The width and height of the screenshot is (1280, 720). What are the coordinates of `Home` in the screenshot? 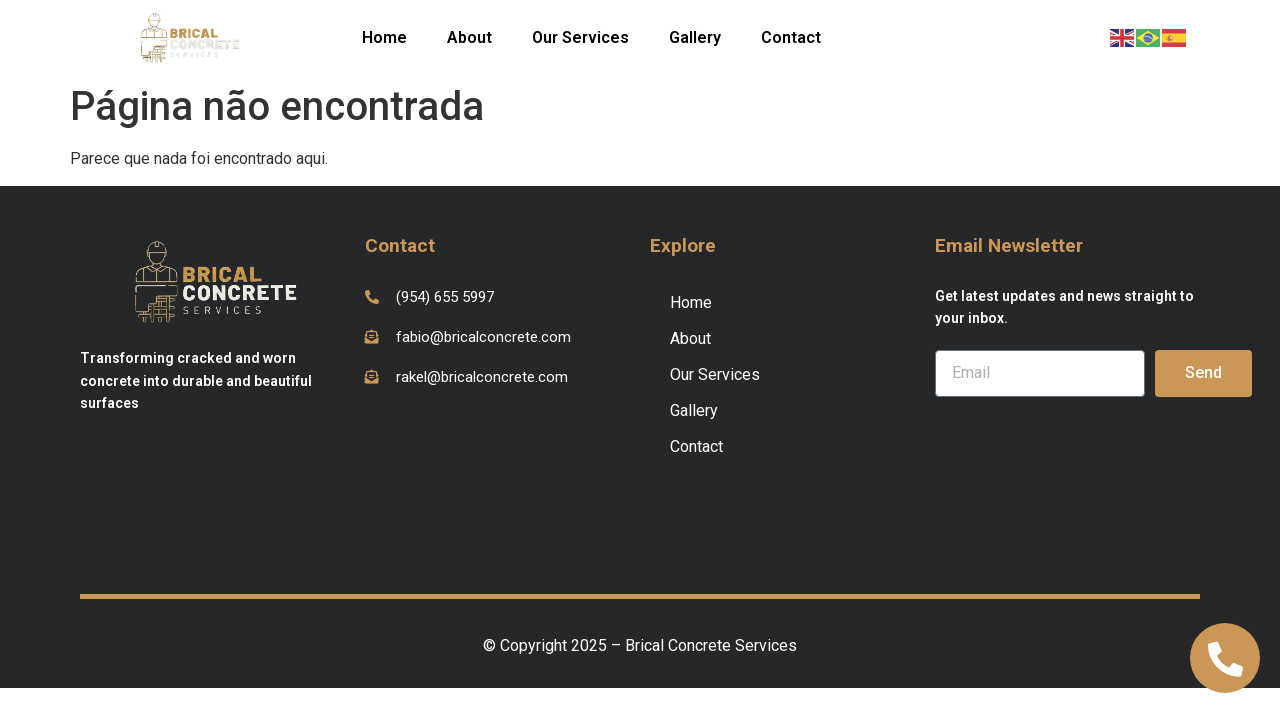 It's located at (384, 37).